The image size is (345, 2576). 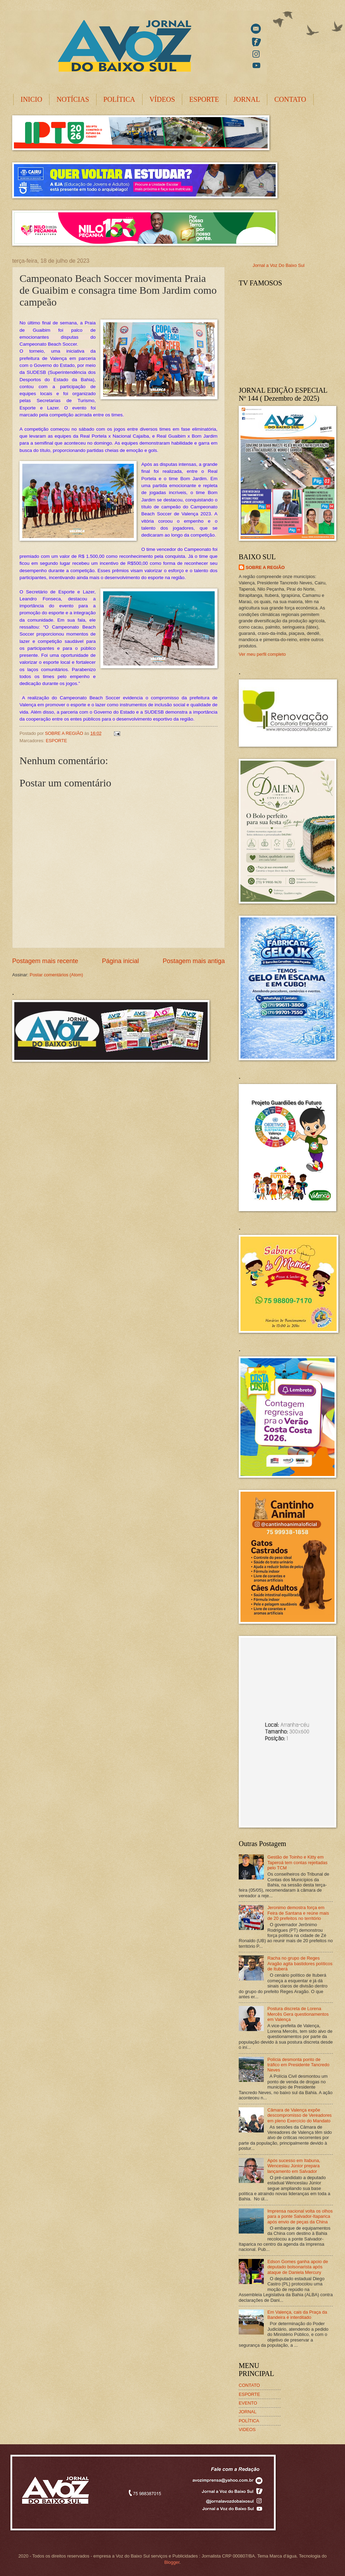 What do you see at coordinates (290, 99) in the screenshot?
I see `CONTATO` at bounding box center [290, 99].